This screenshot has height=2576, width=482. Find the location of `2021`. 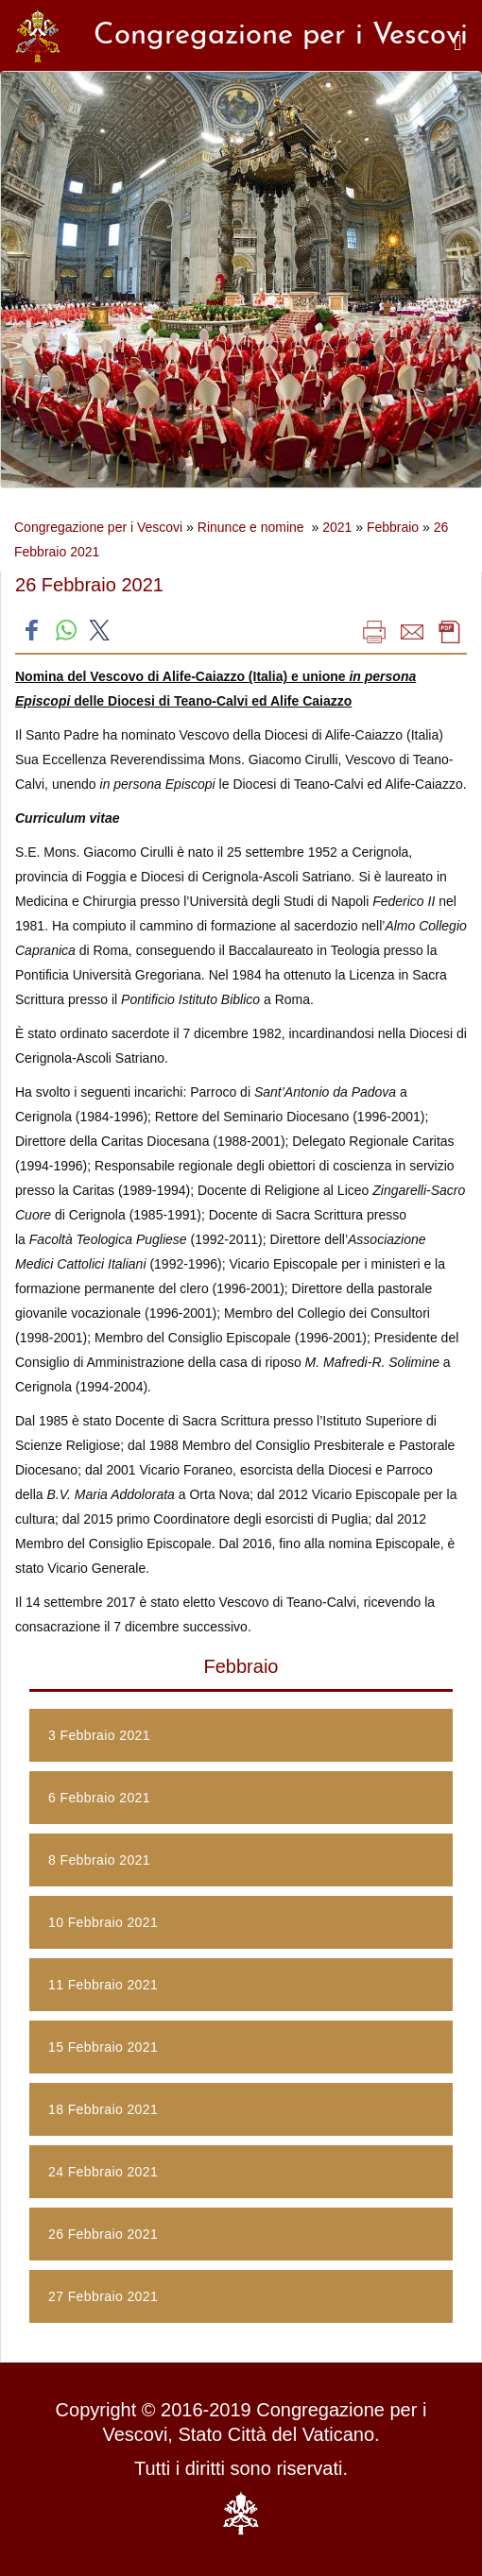

2021 is located at coordinates (337, 527).